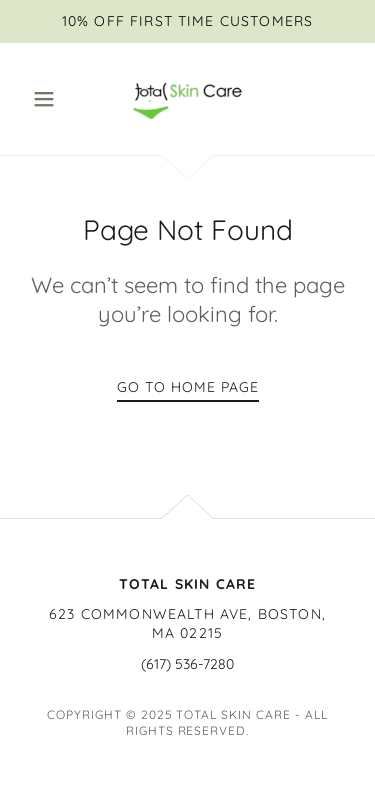 The width and height of the screenshot is (375, 795). What do you see at coordinates (48, 99) in the screenshot?
I see `[button]` at bounding box center [48, 99].